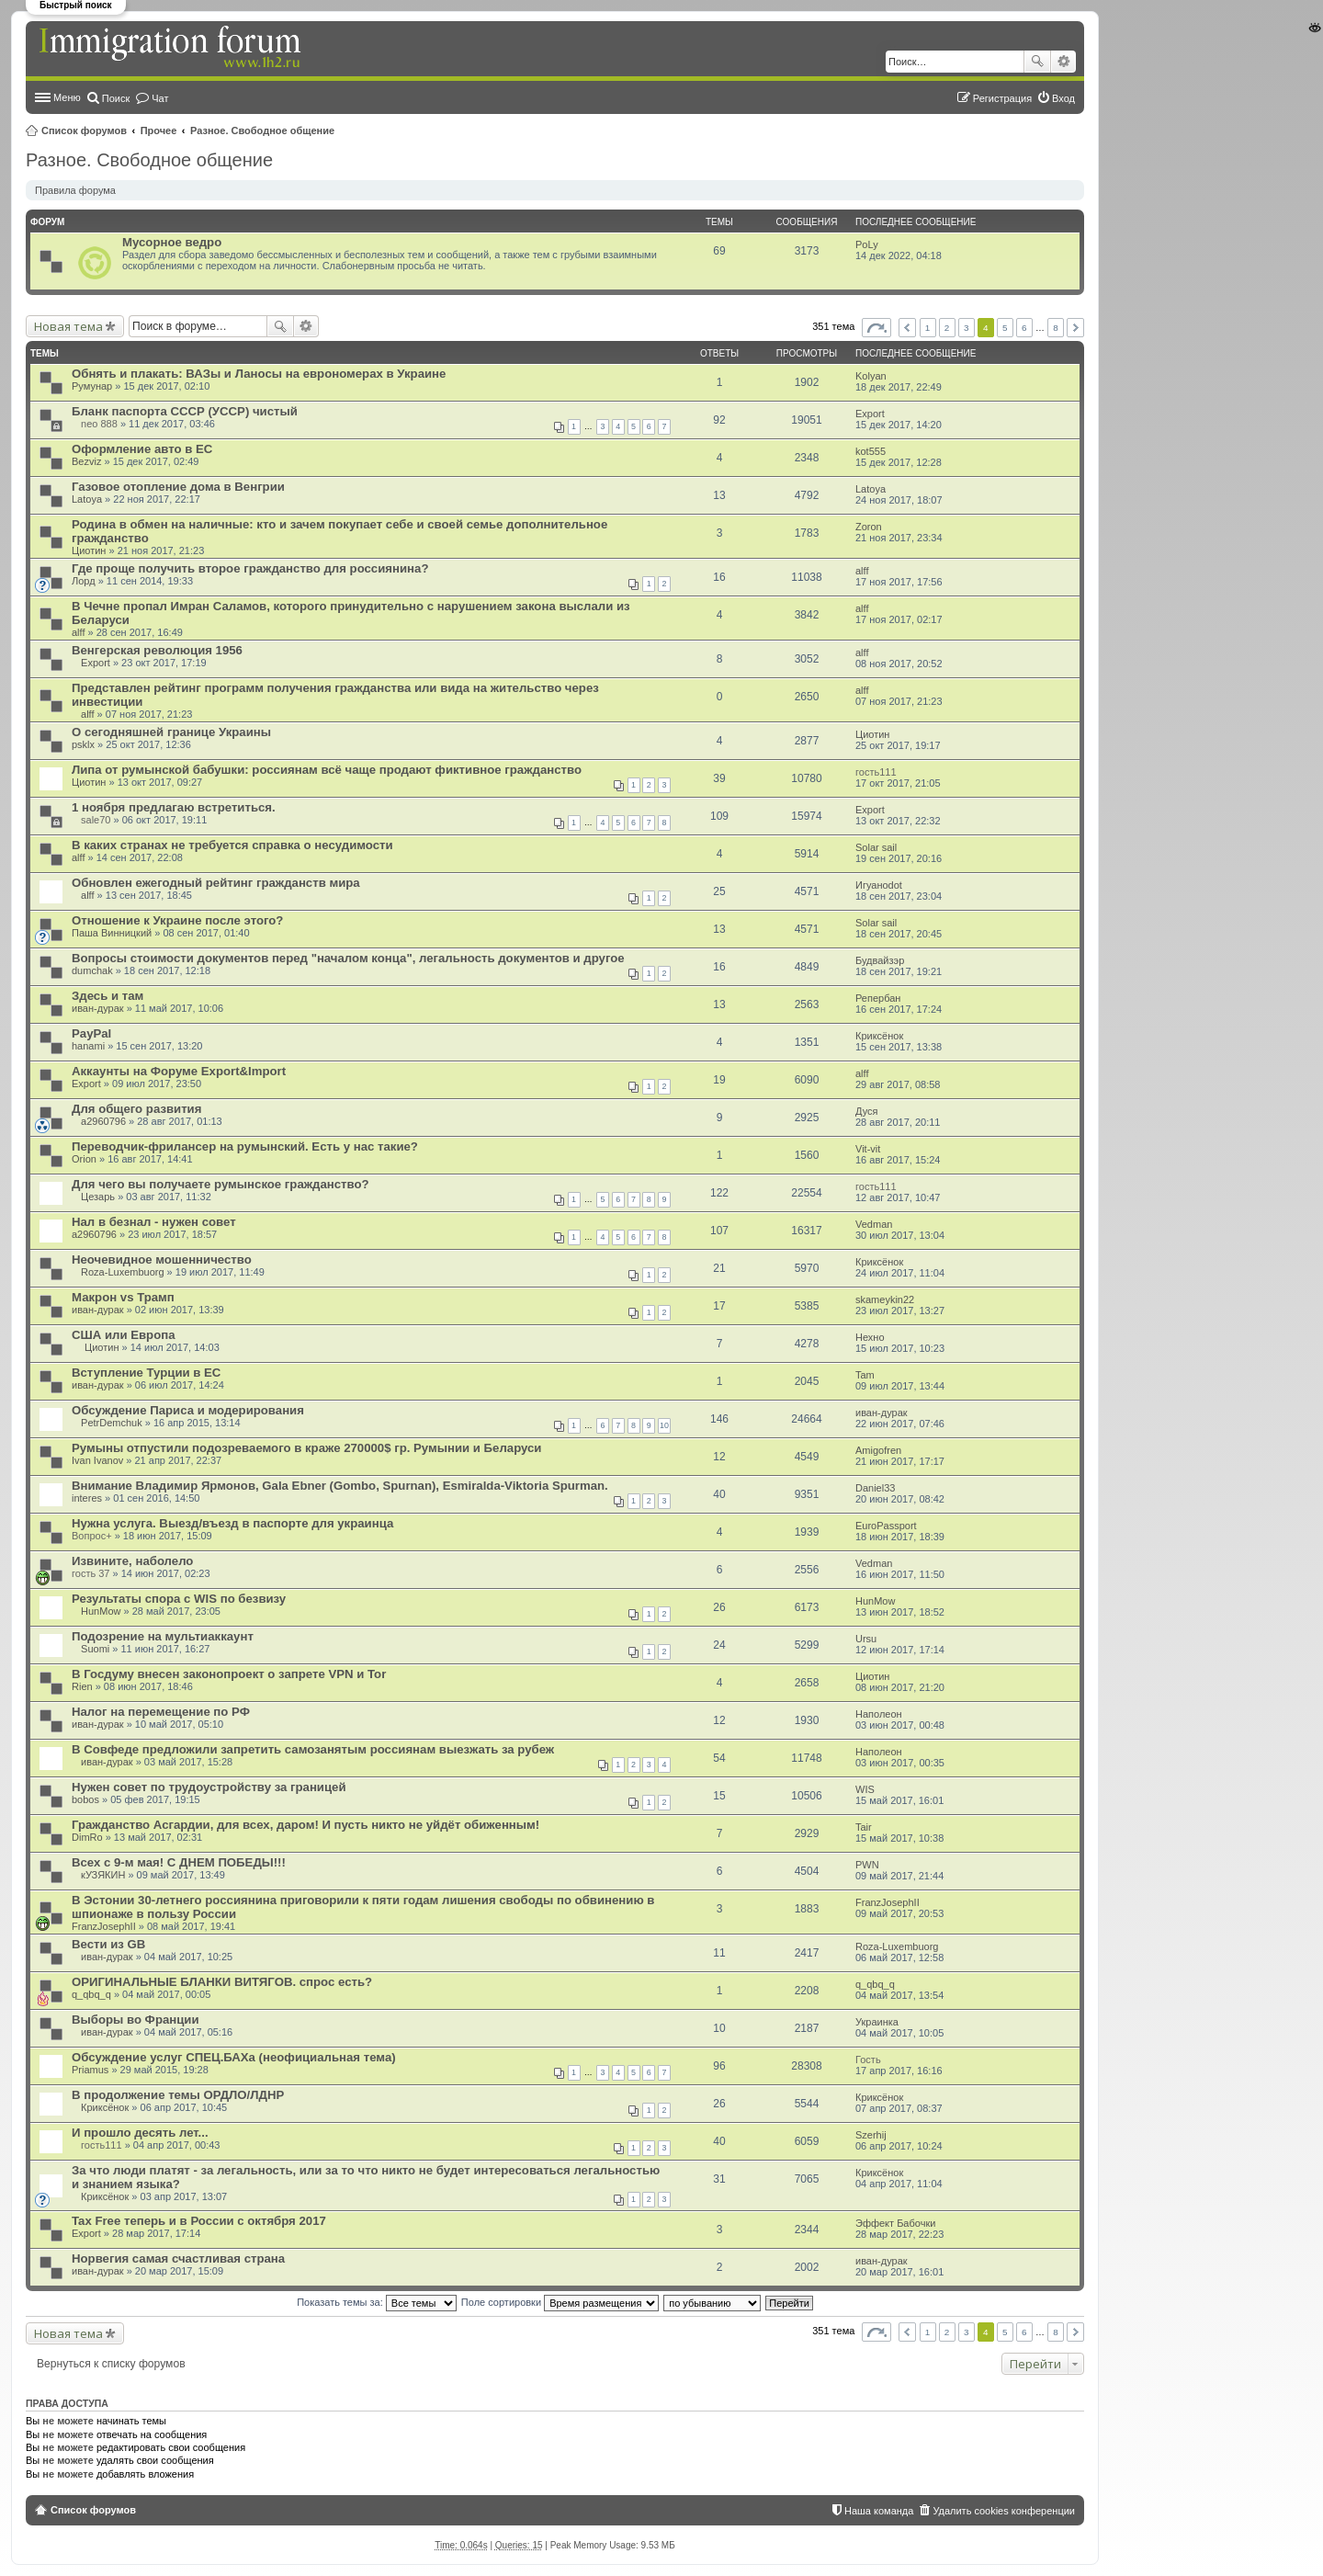 This screenshot has height=2576, width=1323. Describe the element at coordinates (259, 373) in the screenshot. I see `Обнять и плакать: ВАЗы и Ланосы на еврономерах в Украине` at that location.